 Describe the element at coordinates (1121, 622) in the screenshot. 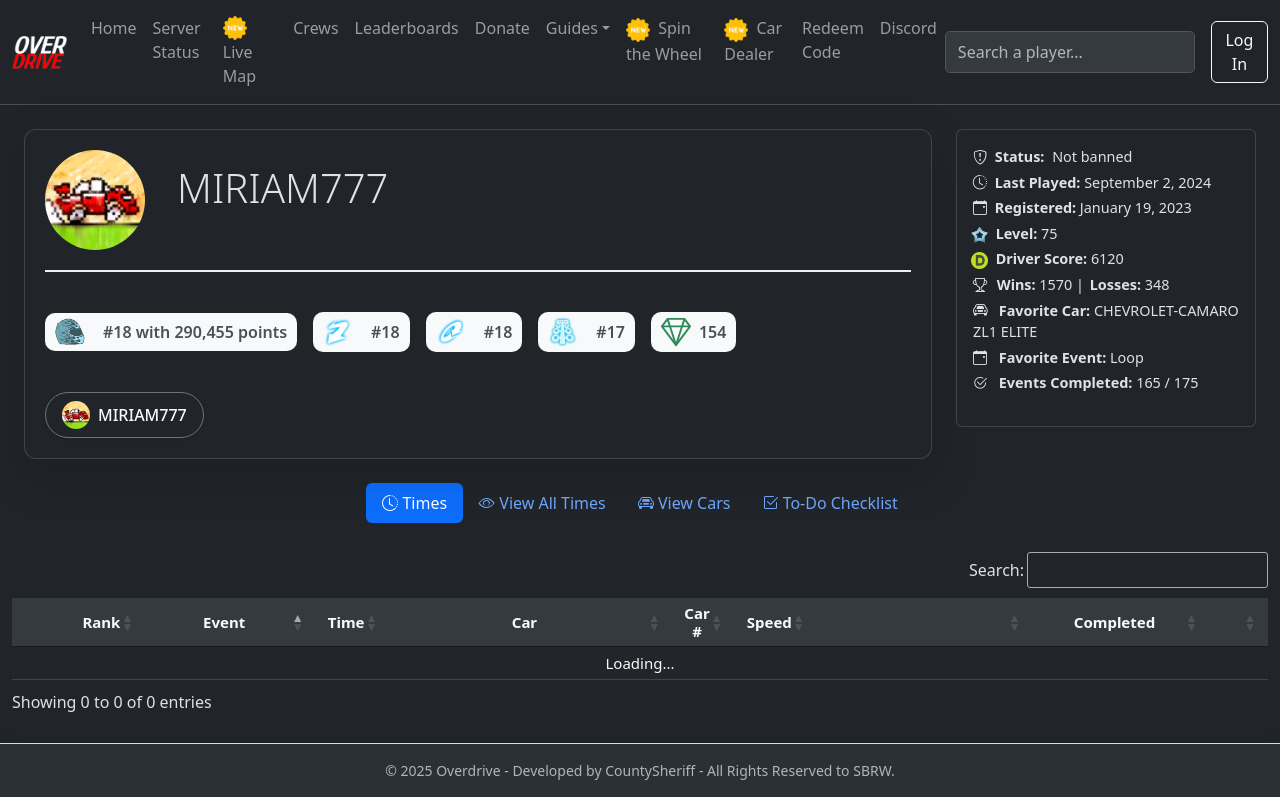

I see `[Completed: Activate to sort]` at that location.